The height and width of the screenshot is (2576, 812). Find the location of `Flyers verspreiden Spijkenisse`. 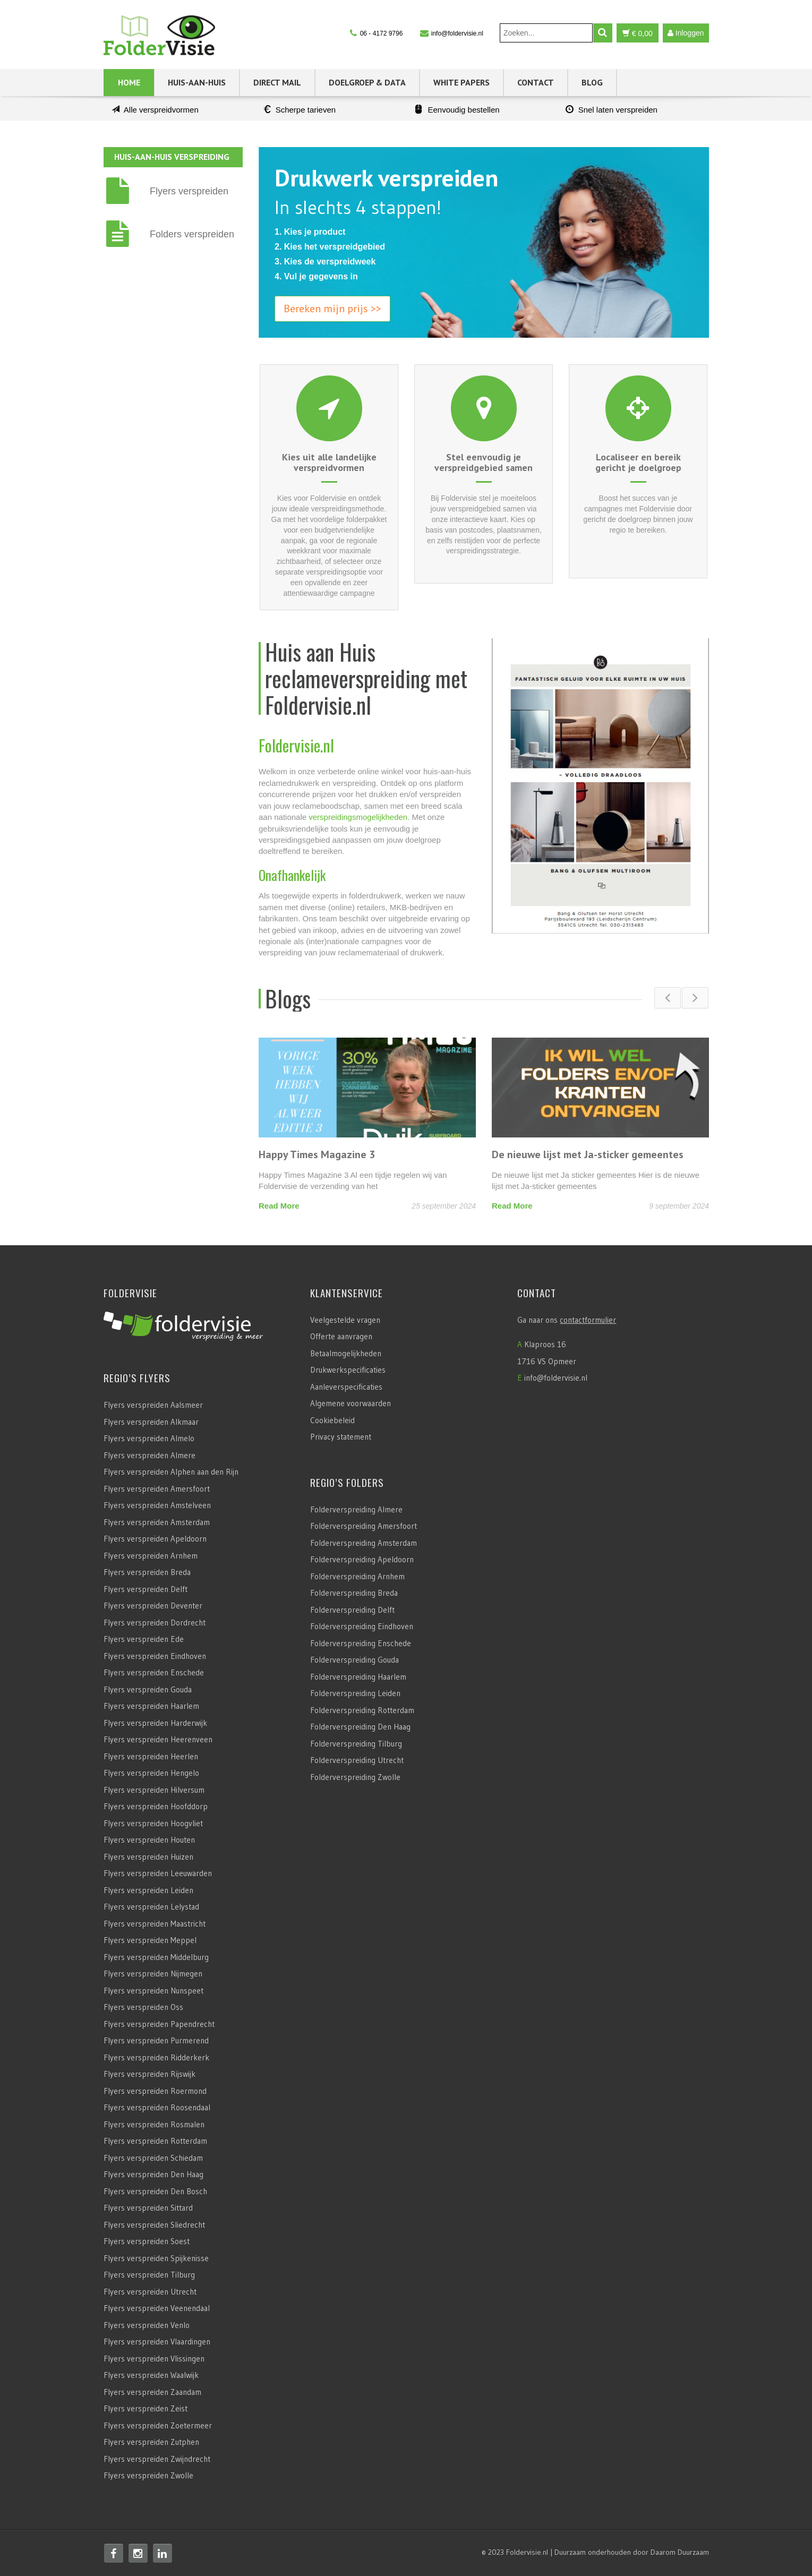

Flyers verspreiden Spijkenisse is located at coordinates (156, 2258).